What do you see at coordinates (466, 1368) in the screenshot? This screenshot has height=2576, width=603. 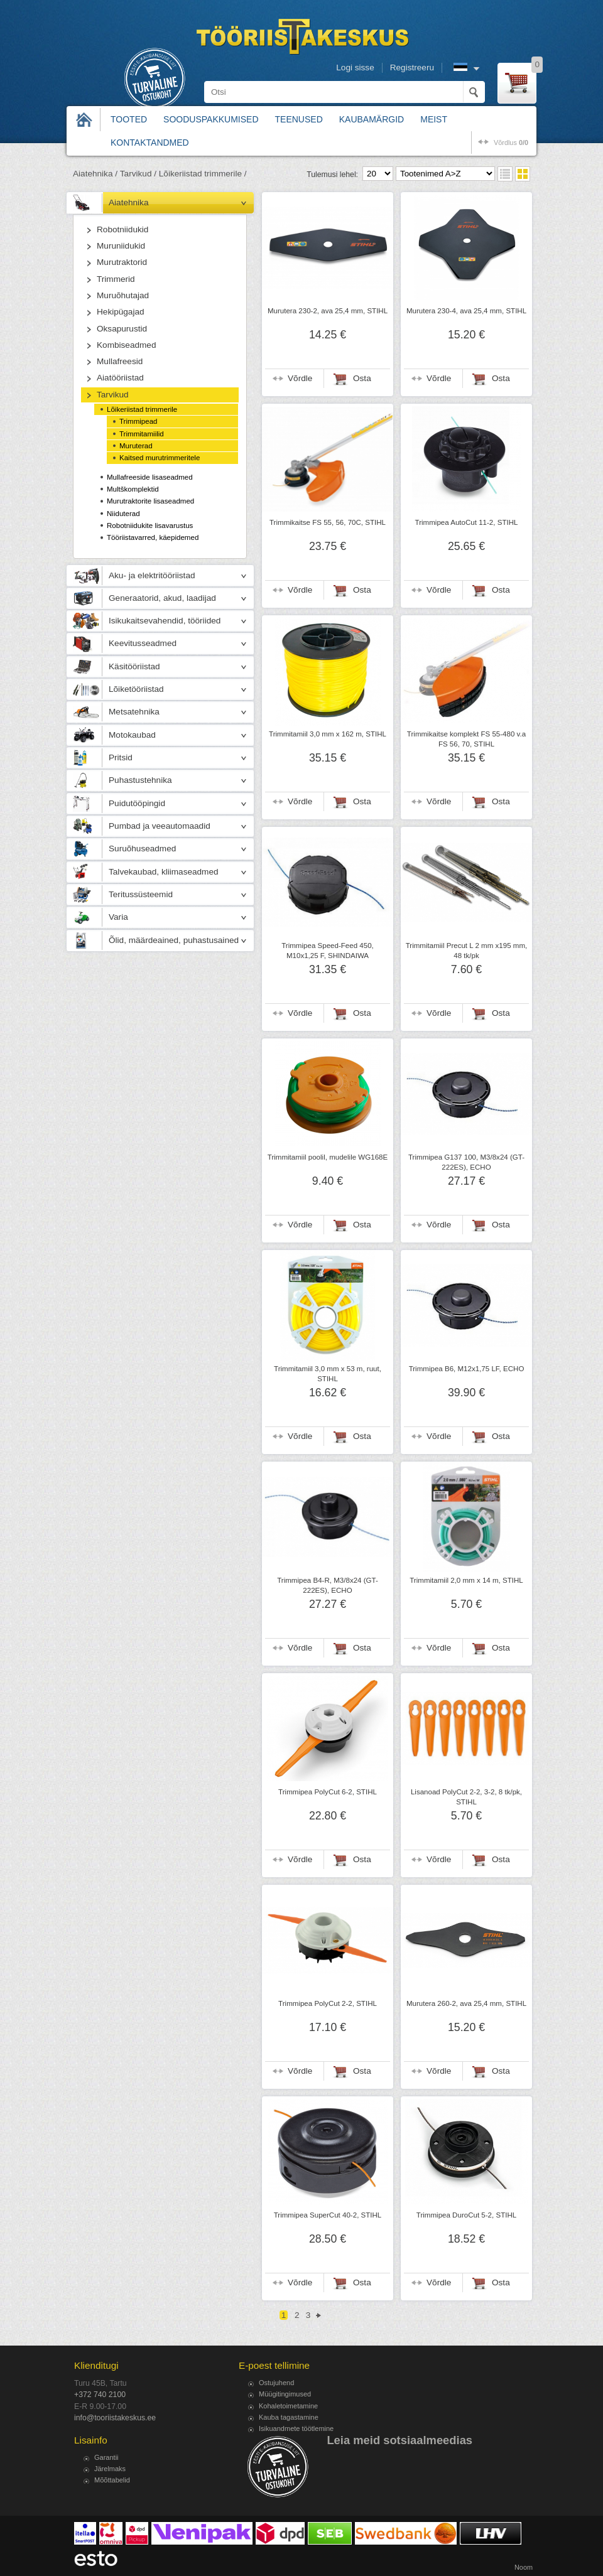 I see `Trimmipea B6, M12x1,75 LF, ECHO` at bounding box center [466, 1368].